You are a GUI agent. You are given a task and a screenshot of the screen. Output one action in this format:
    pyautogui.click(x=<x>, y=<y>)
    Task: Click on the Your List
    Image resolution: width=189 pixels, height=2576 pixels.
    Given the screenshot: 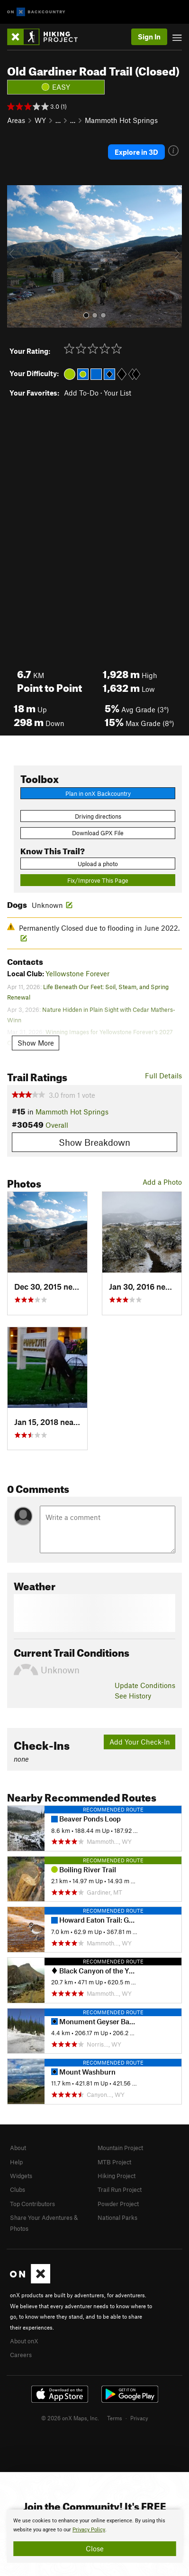 What is the action you would take?
    pyautogui.click(x=117, y=392)
    